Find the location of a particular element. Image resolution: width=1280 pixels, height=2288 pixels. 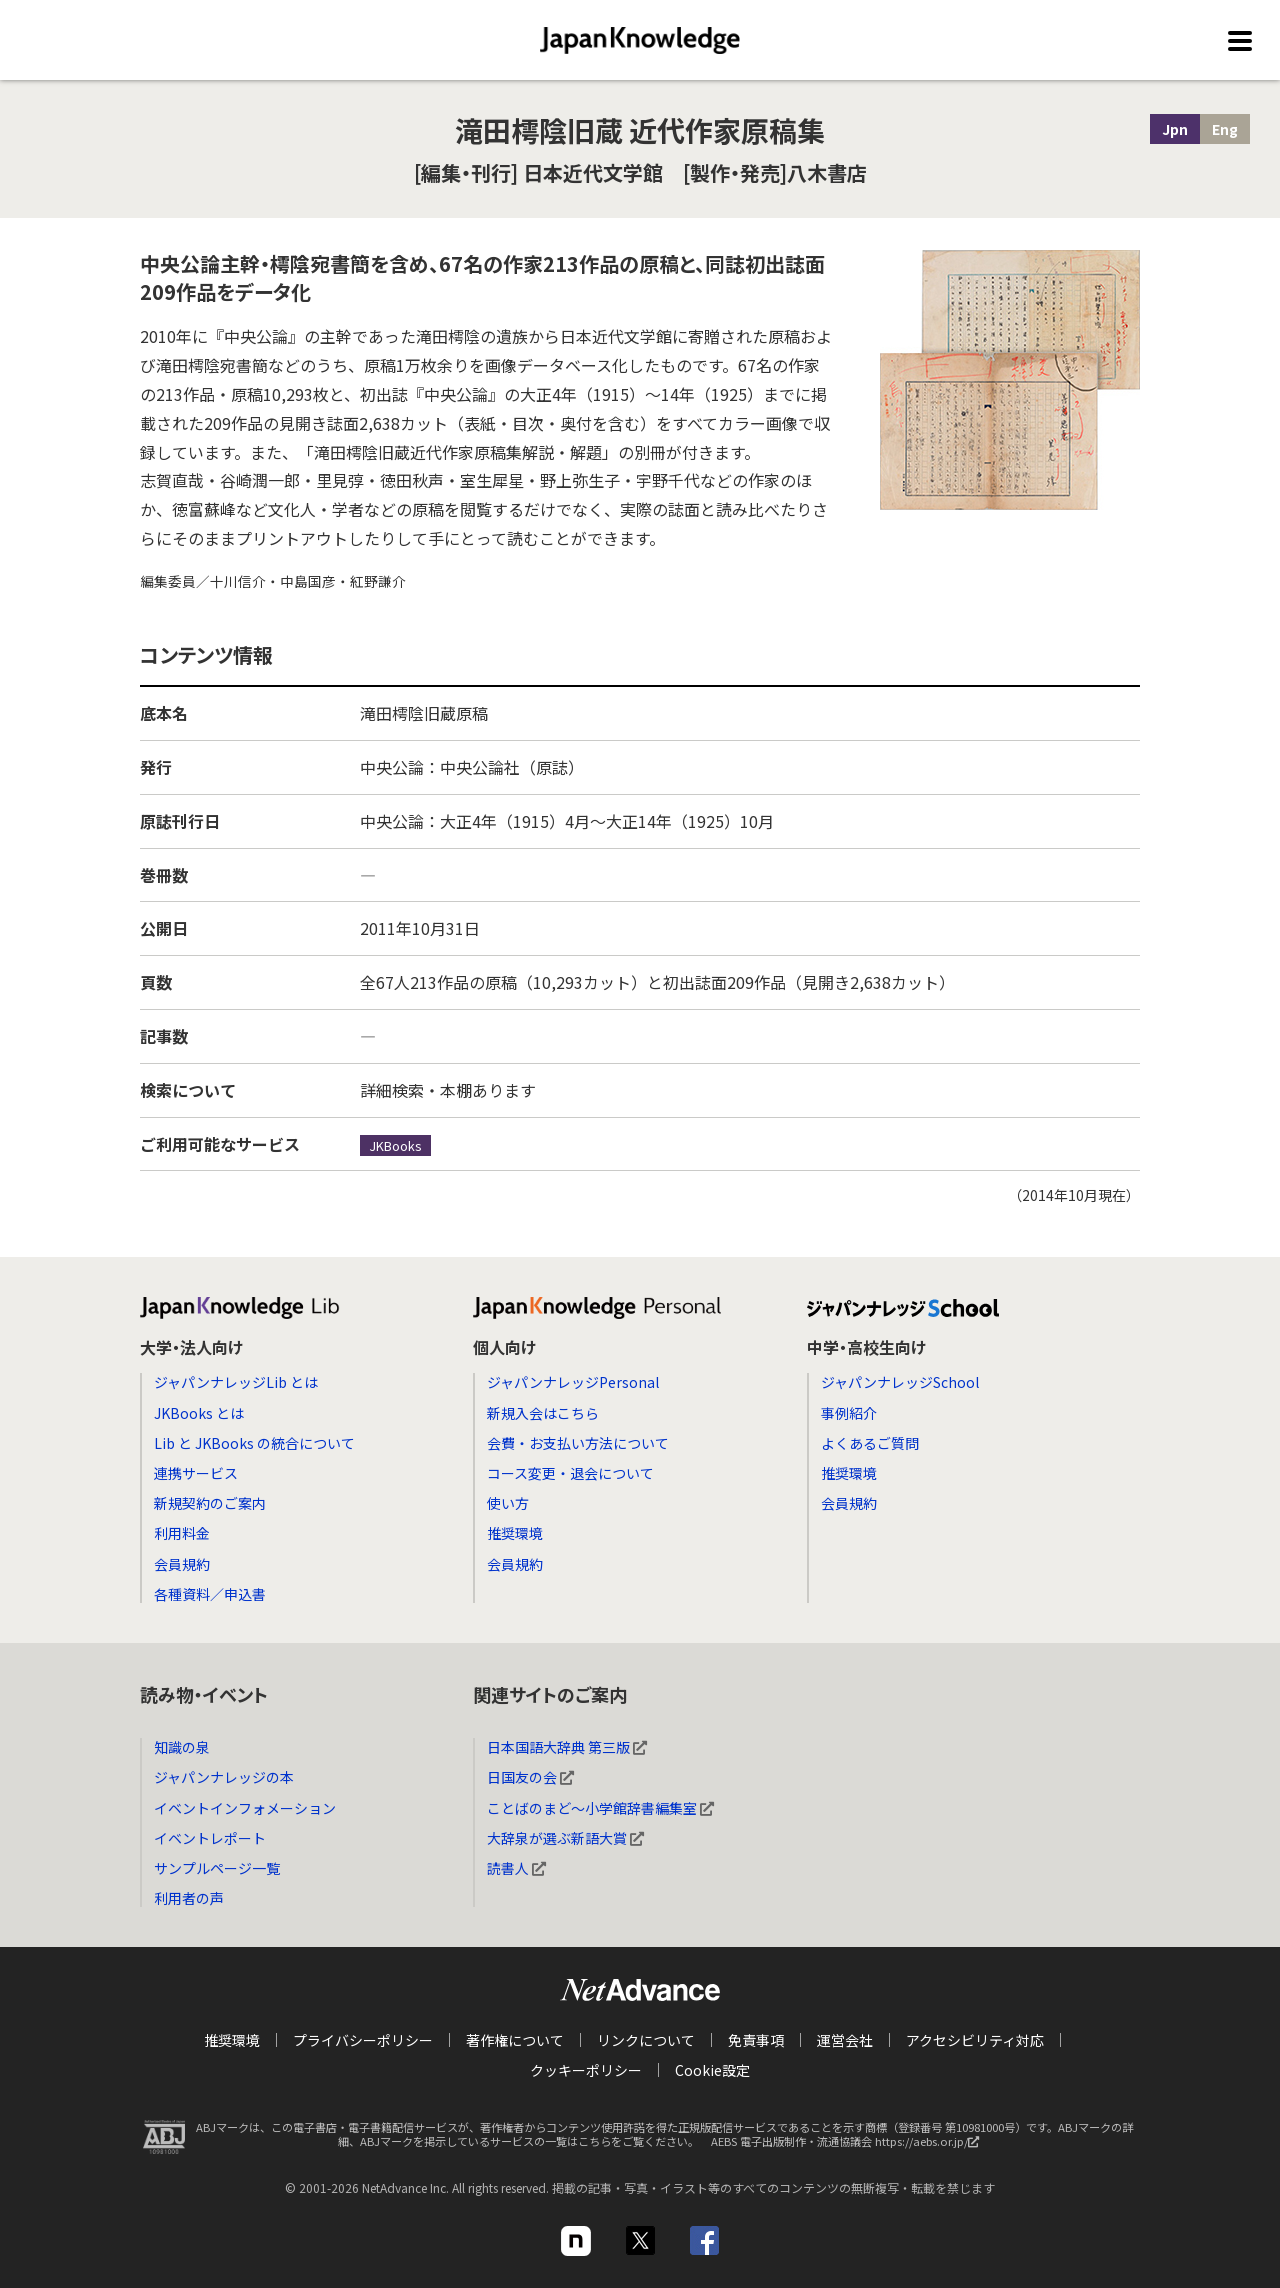

プライバシーポリシー is located at coordinates (363, 2040).